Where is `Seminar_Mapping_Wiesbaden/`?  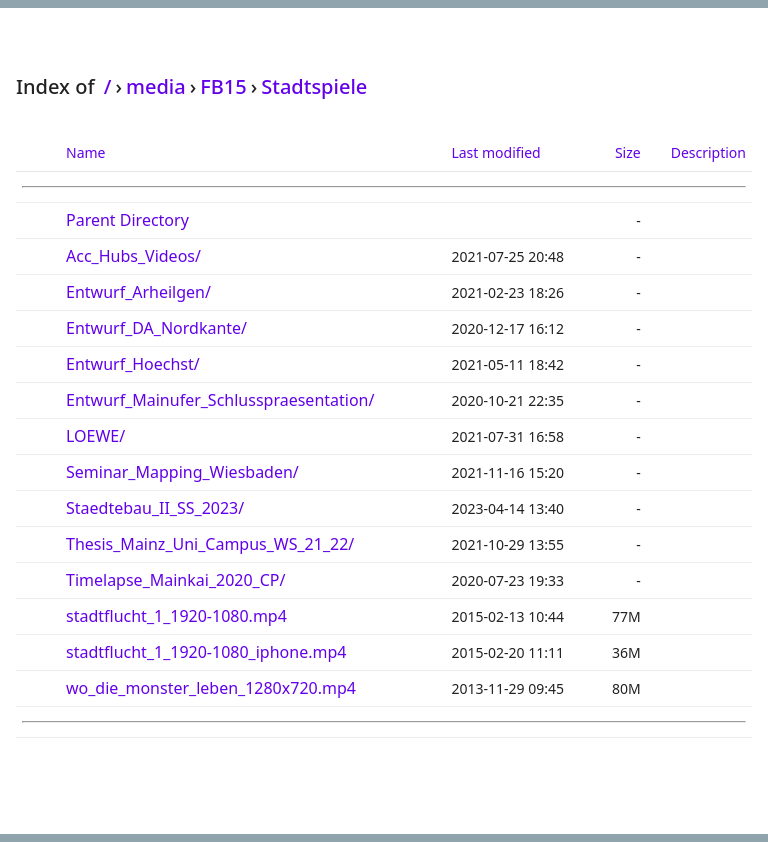 Seminar_Mapping_Wiesbaden/ is located at coordinates (182, 472).